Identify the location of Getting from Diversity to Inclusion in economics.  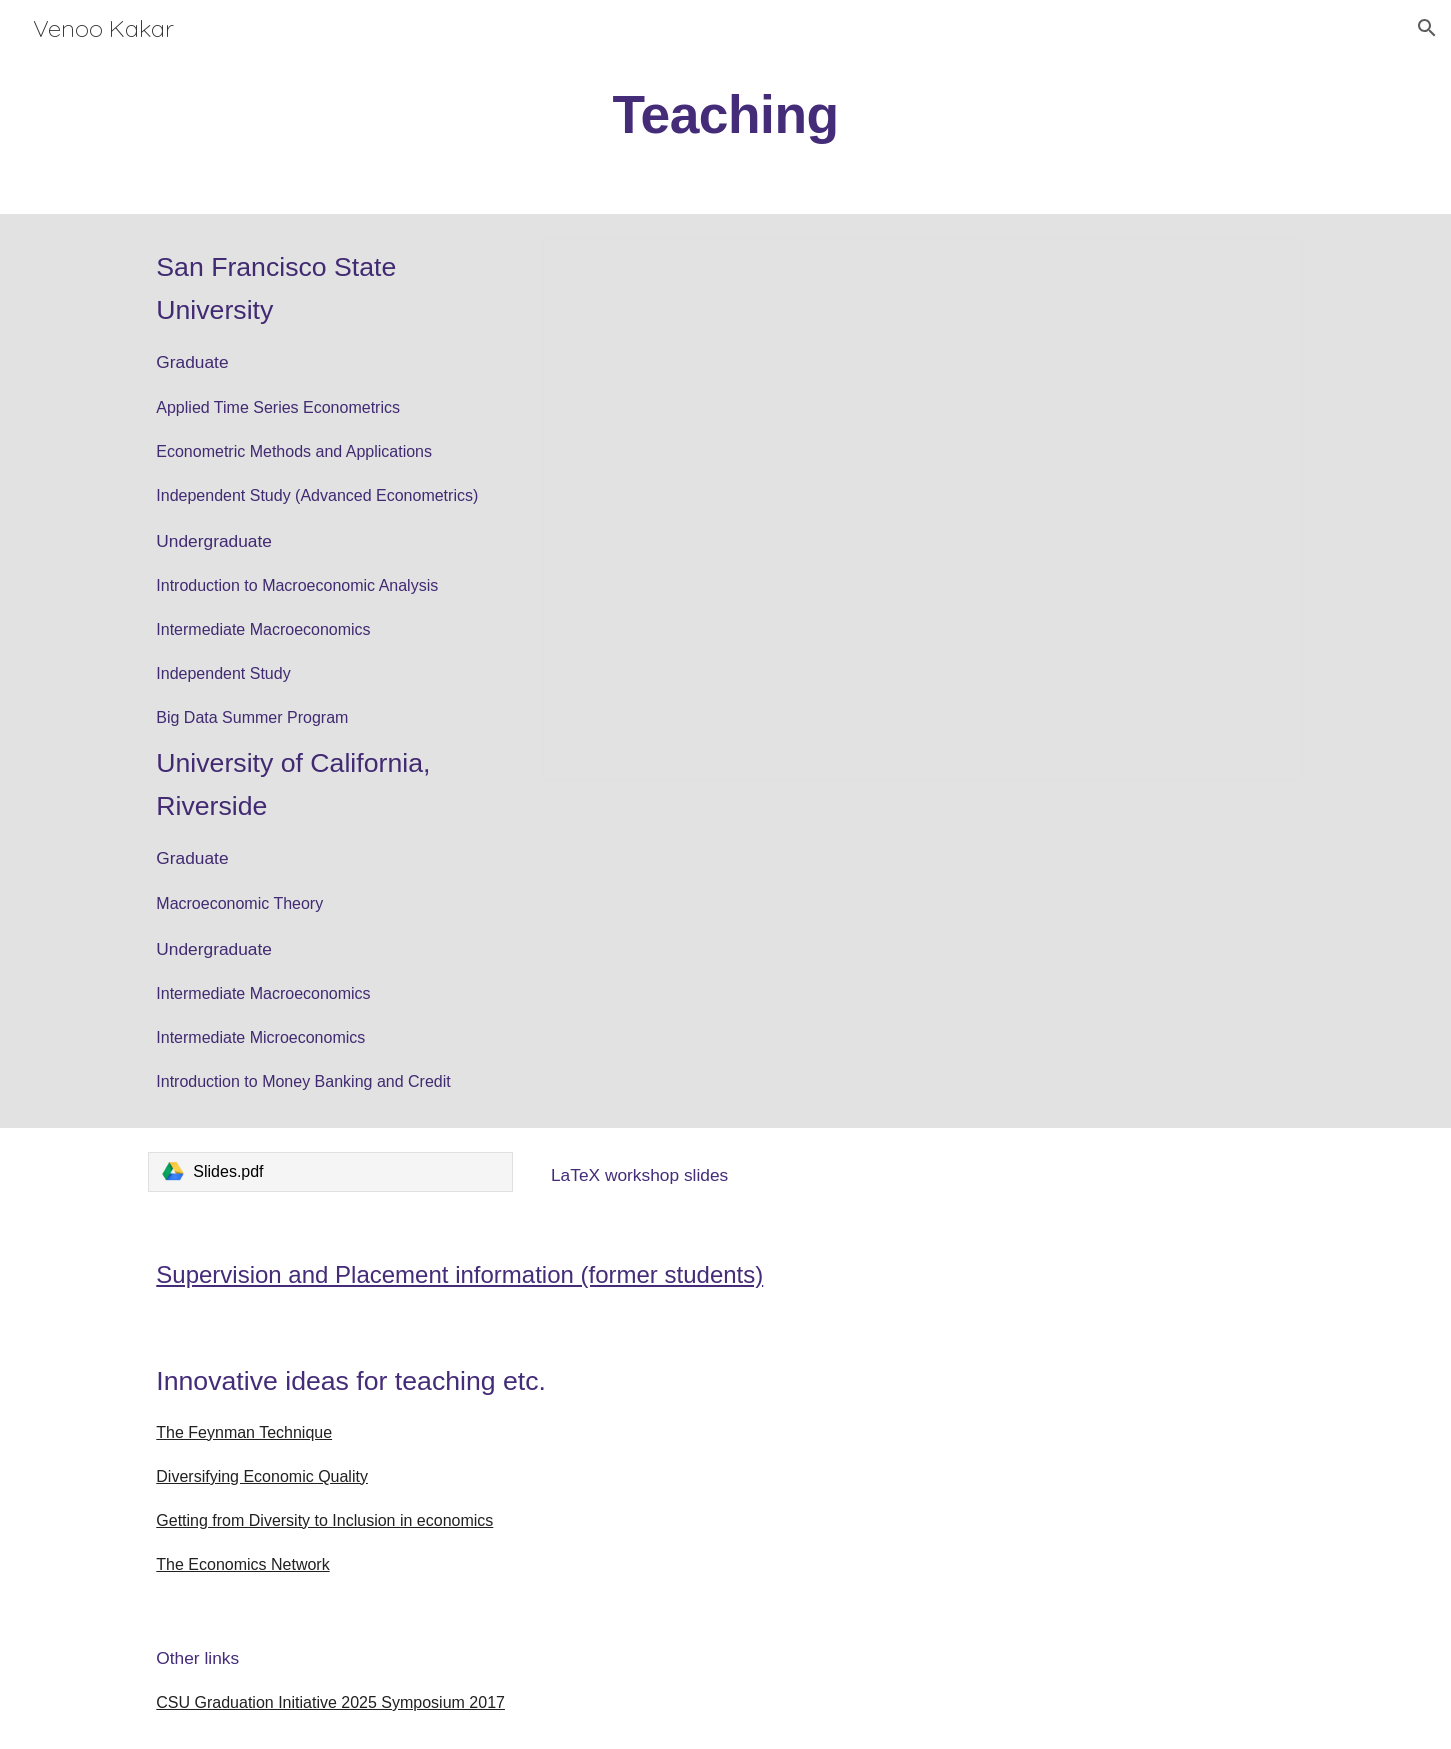
(324, 1520).